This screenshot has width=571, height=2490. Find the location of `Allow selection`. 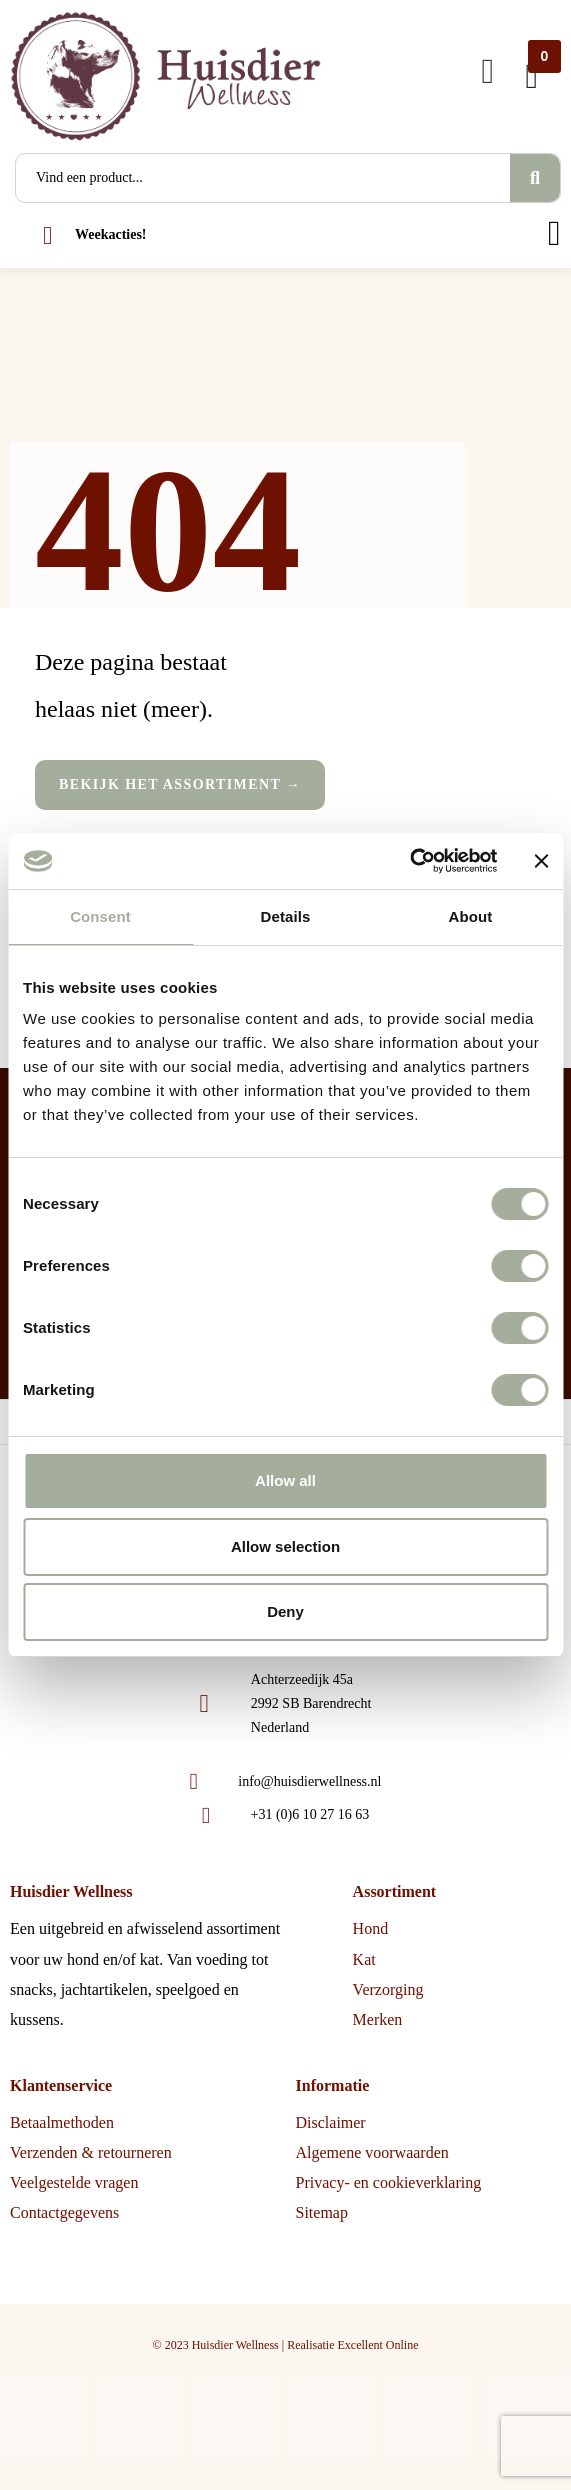

Allow selection is located at coordinates (285, 1546).